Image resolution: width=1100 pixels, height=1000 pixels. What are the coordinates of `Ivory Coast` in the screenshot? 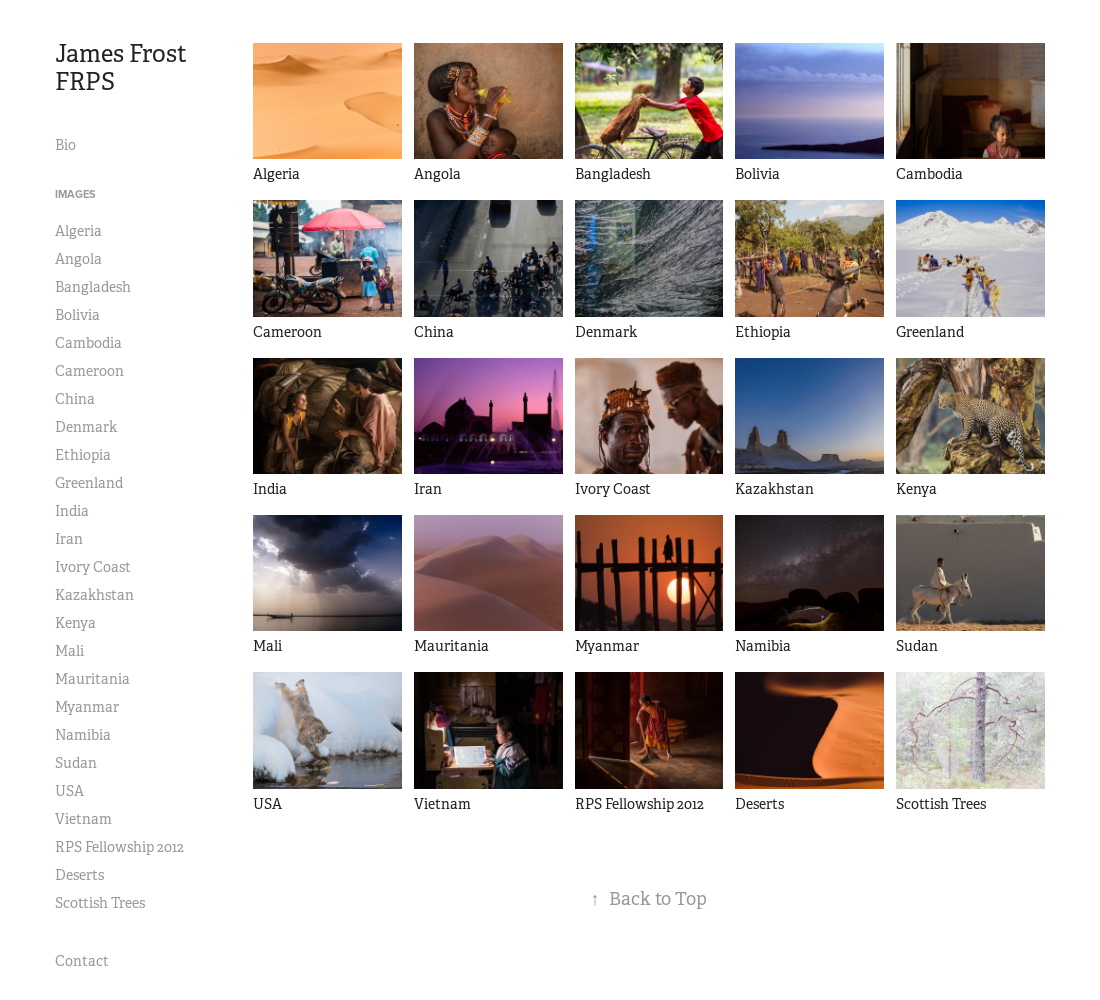 It's located at (93, 567).